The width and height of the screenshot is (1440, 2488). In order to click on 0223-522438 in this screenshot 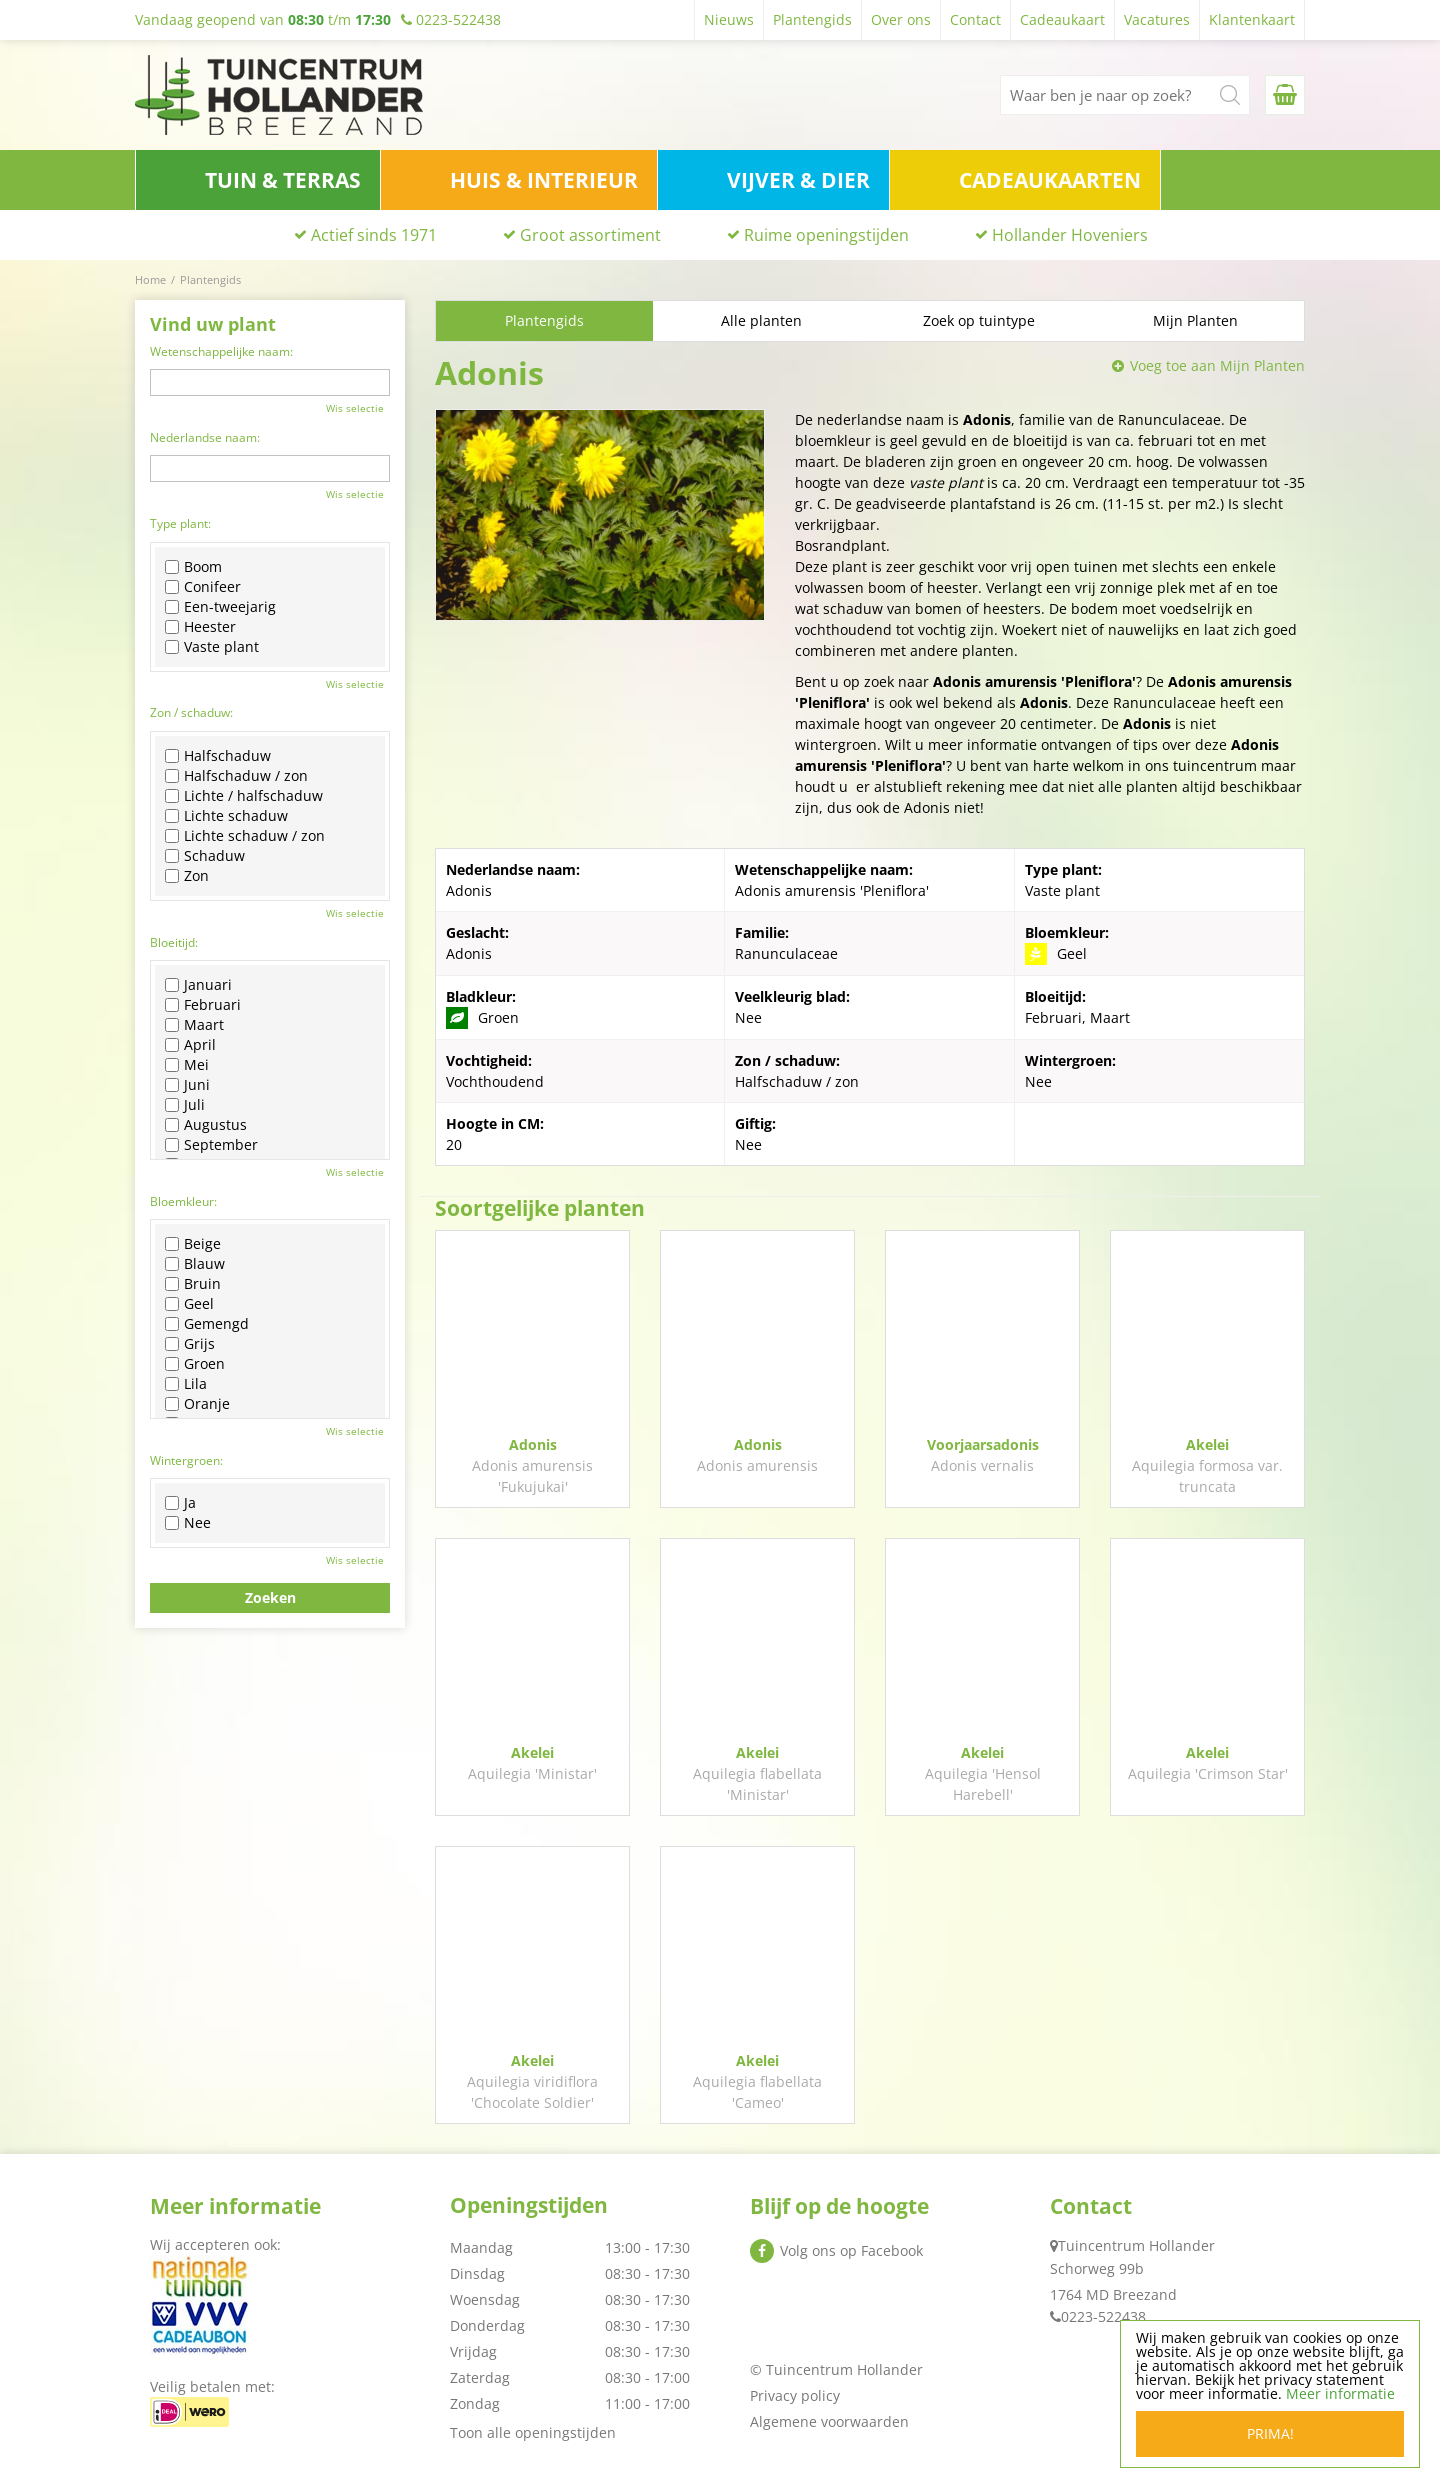, I will do `click(1103, 2316)`.